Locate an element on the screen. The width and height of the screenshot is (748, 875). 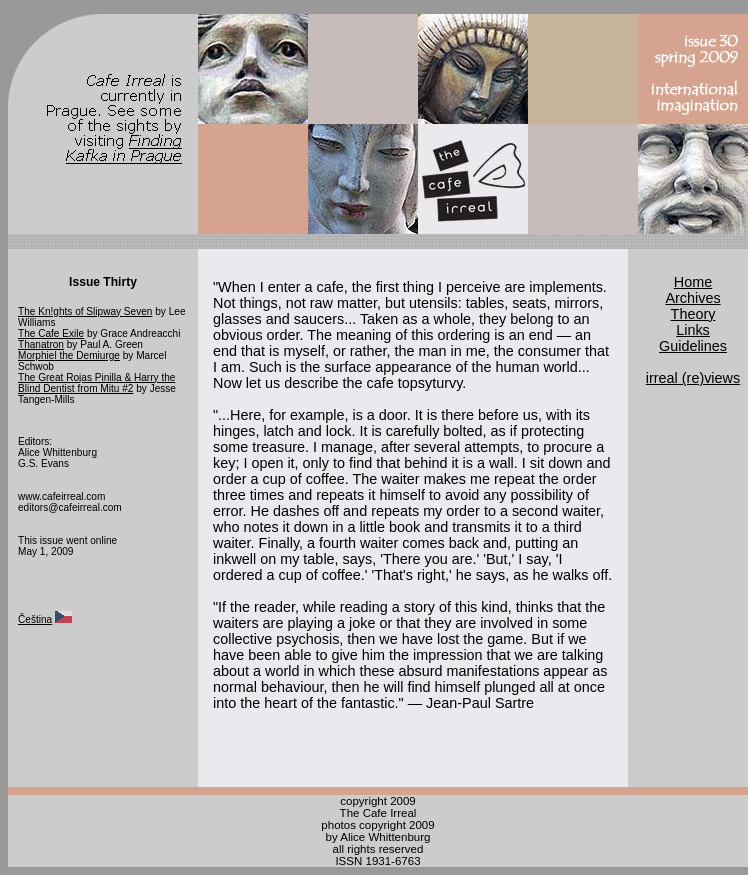
Links is located at coordinates (693, 330).